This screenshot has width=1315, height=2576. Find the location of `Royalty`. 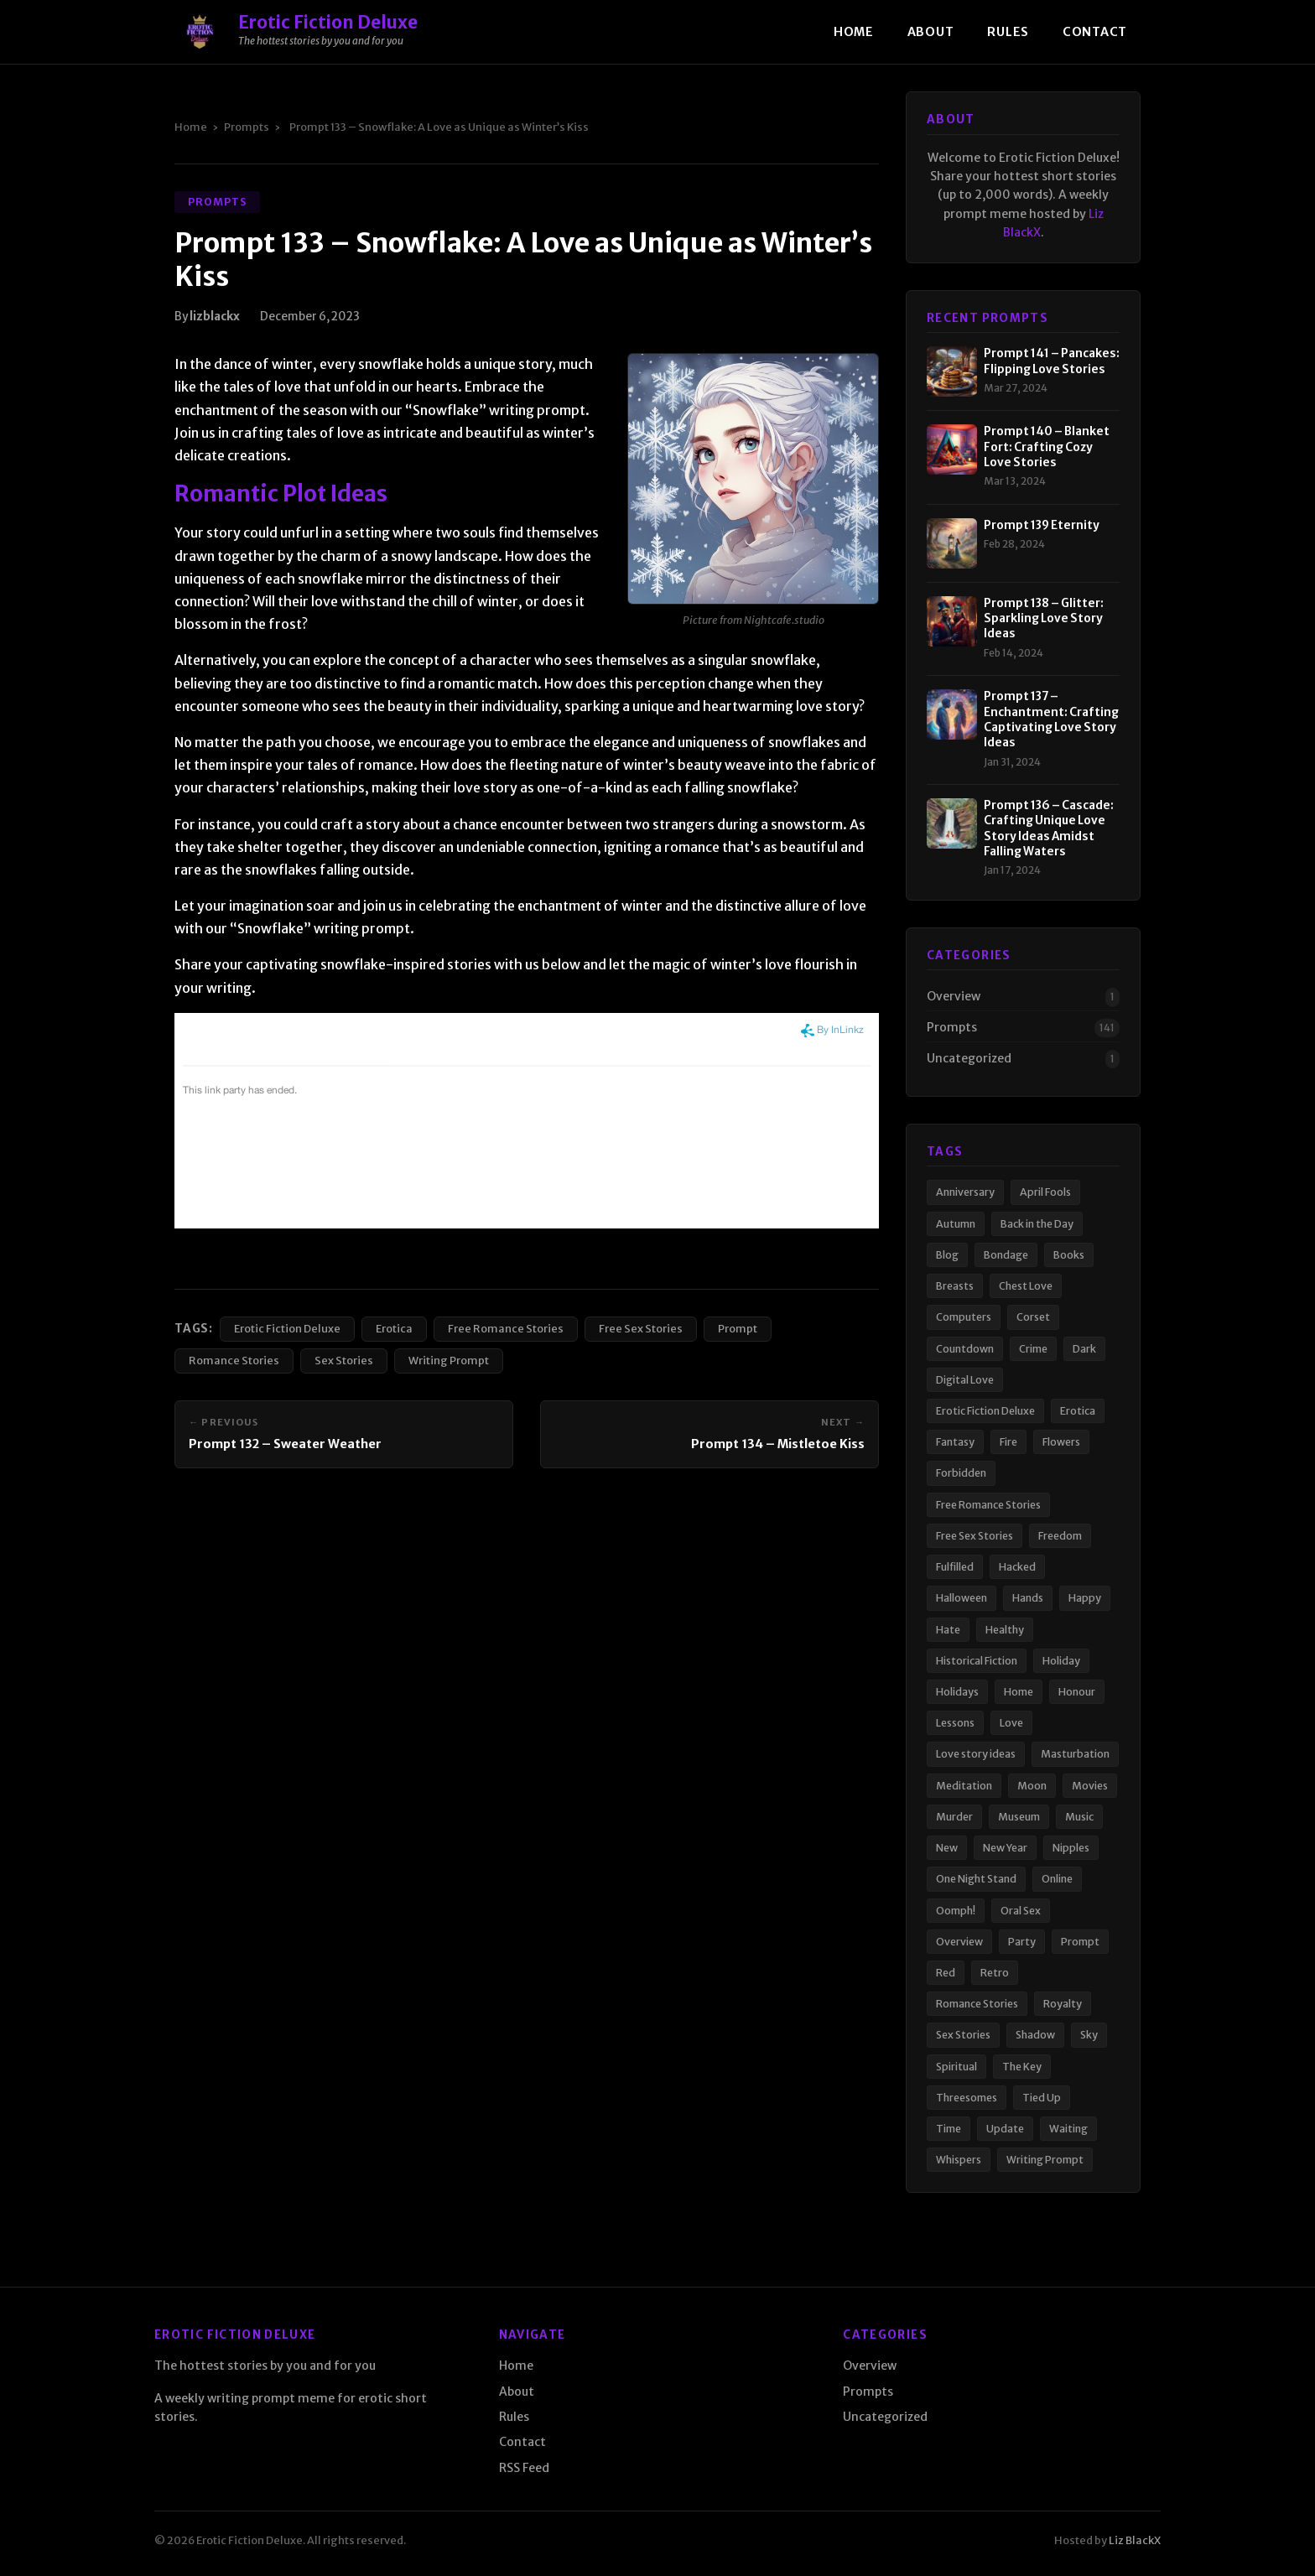

Royalty is located at coordinates (1062, 2003).